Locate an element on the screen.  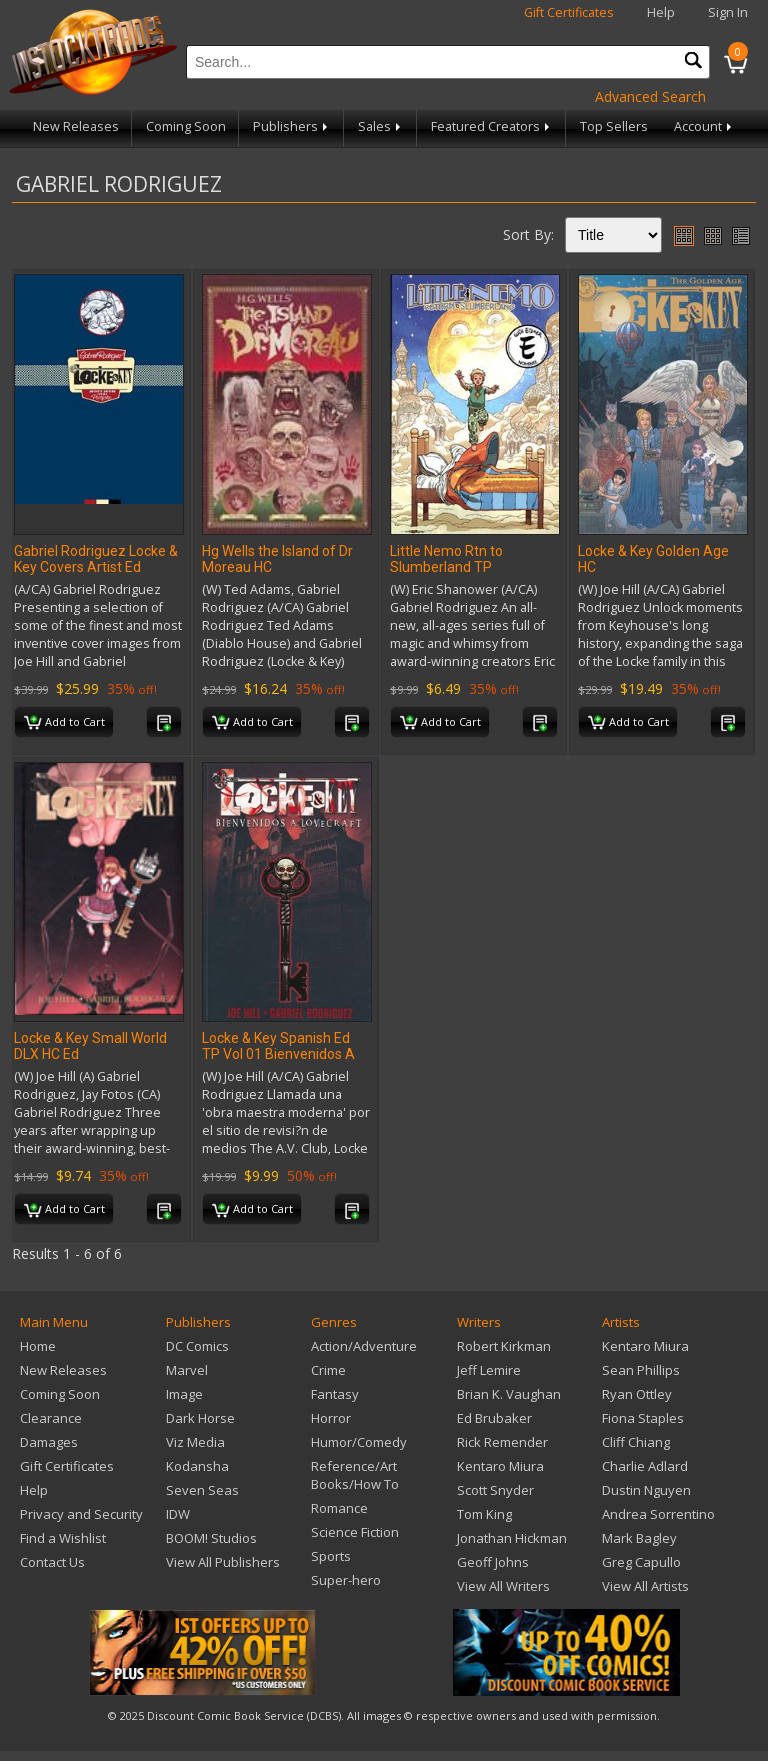
Add to Cart is located at coordinates (64, 723).